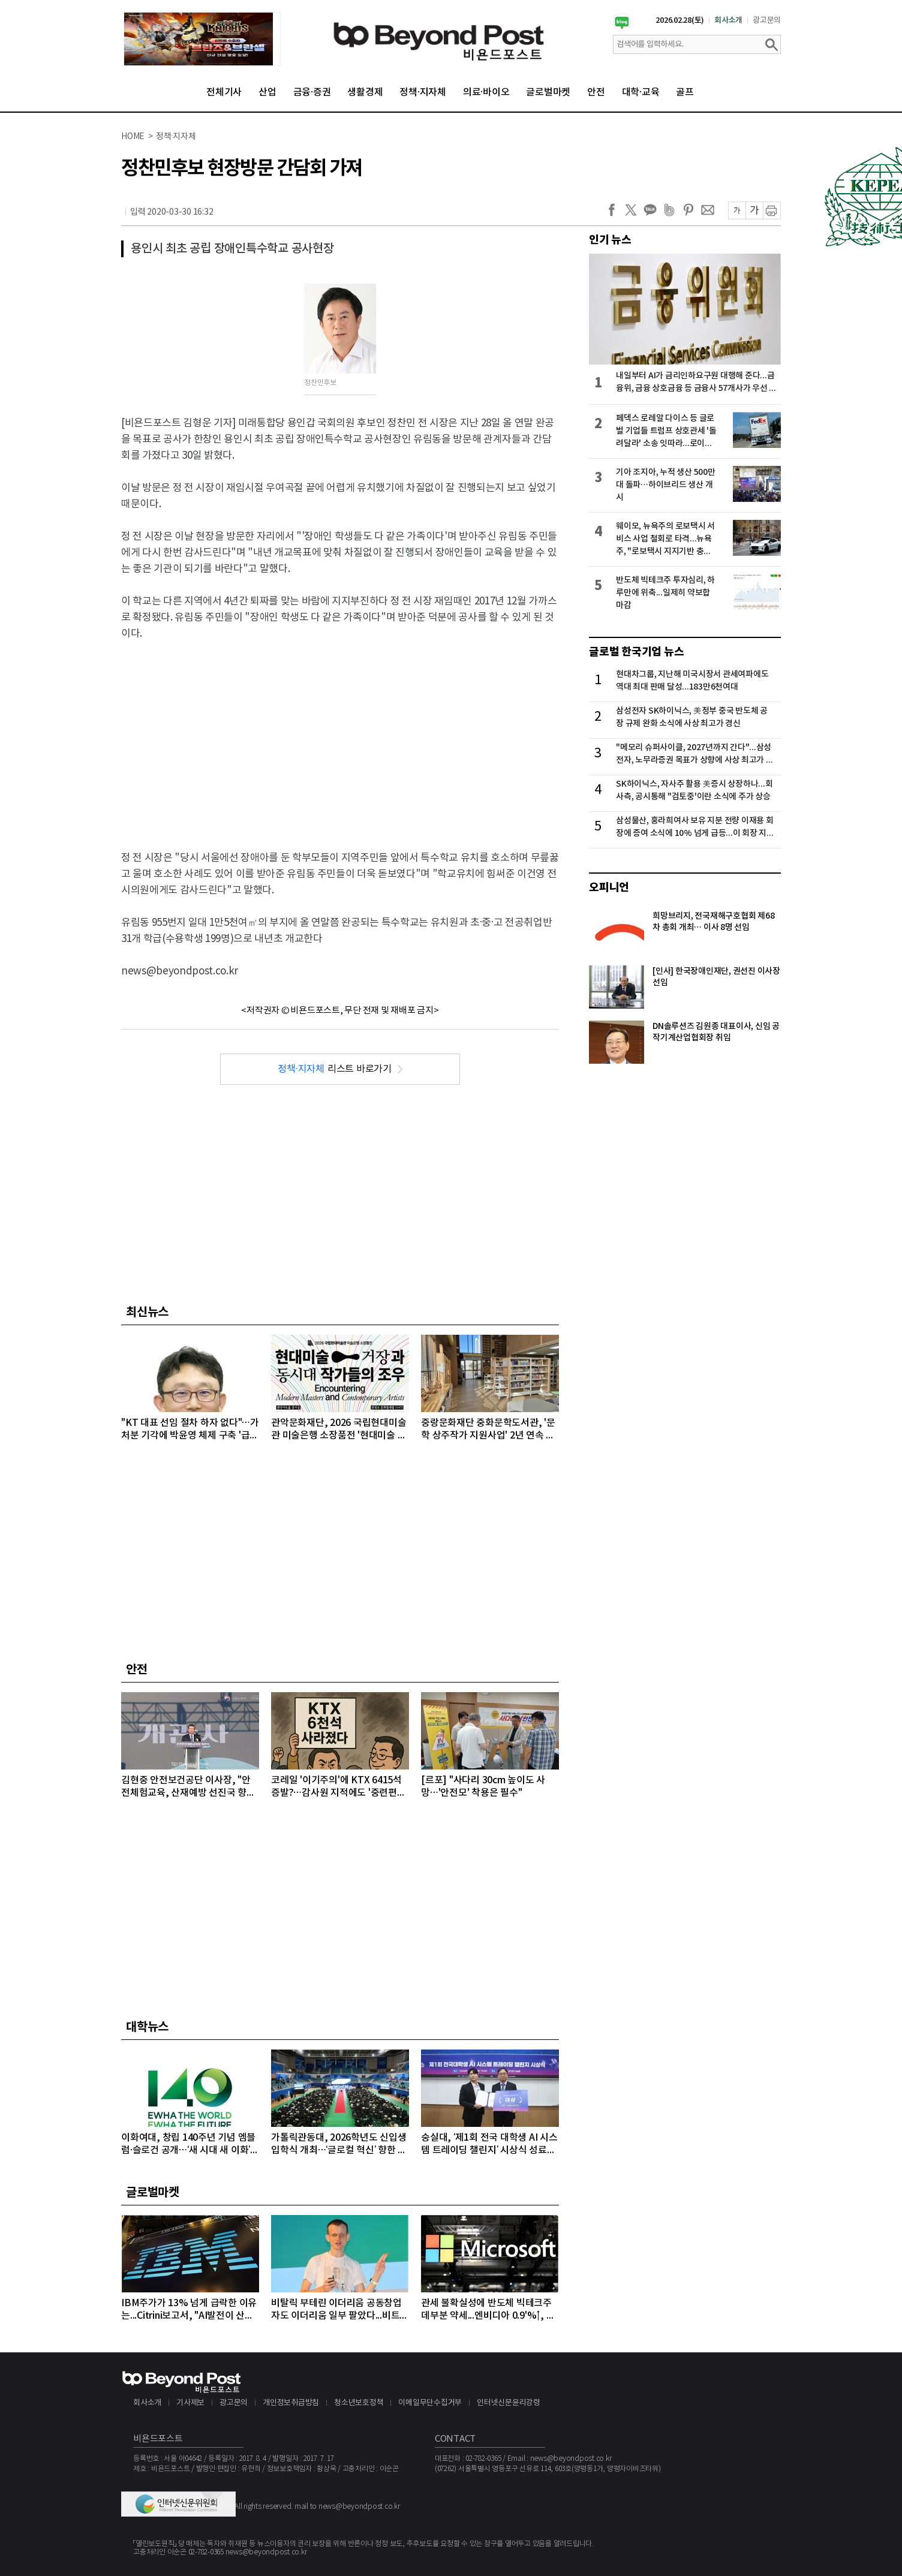 The width and height of the screenshot is (902, 2576). What do you see at coordinates (338, 1430) in the screenshot?
I see `관악문화재단, 2026 국립현대미술관 미술은행 소장품전 '현대미술 거장과 동시대 작가들의 조우' 3월 3일 개막` at bounding box center [338, 1430].